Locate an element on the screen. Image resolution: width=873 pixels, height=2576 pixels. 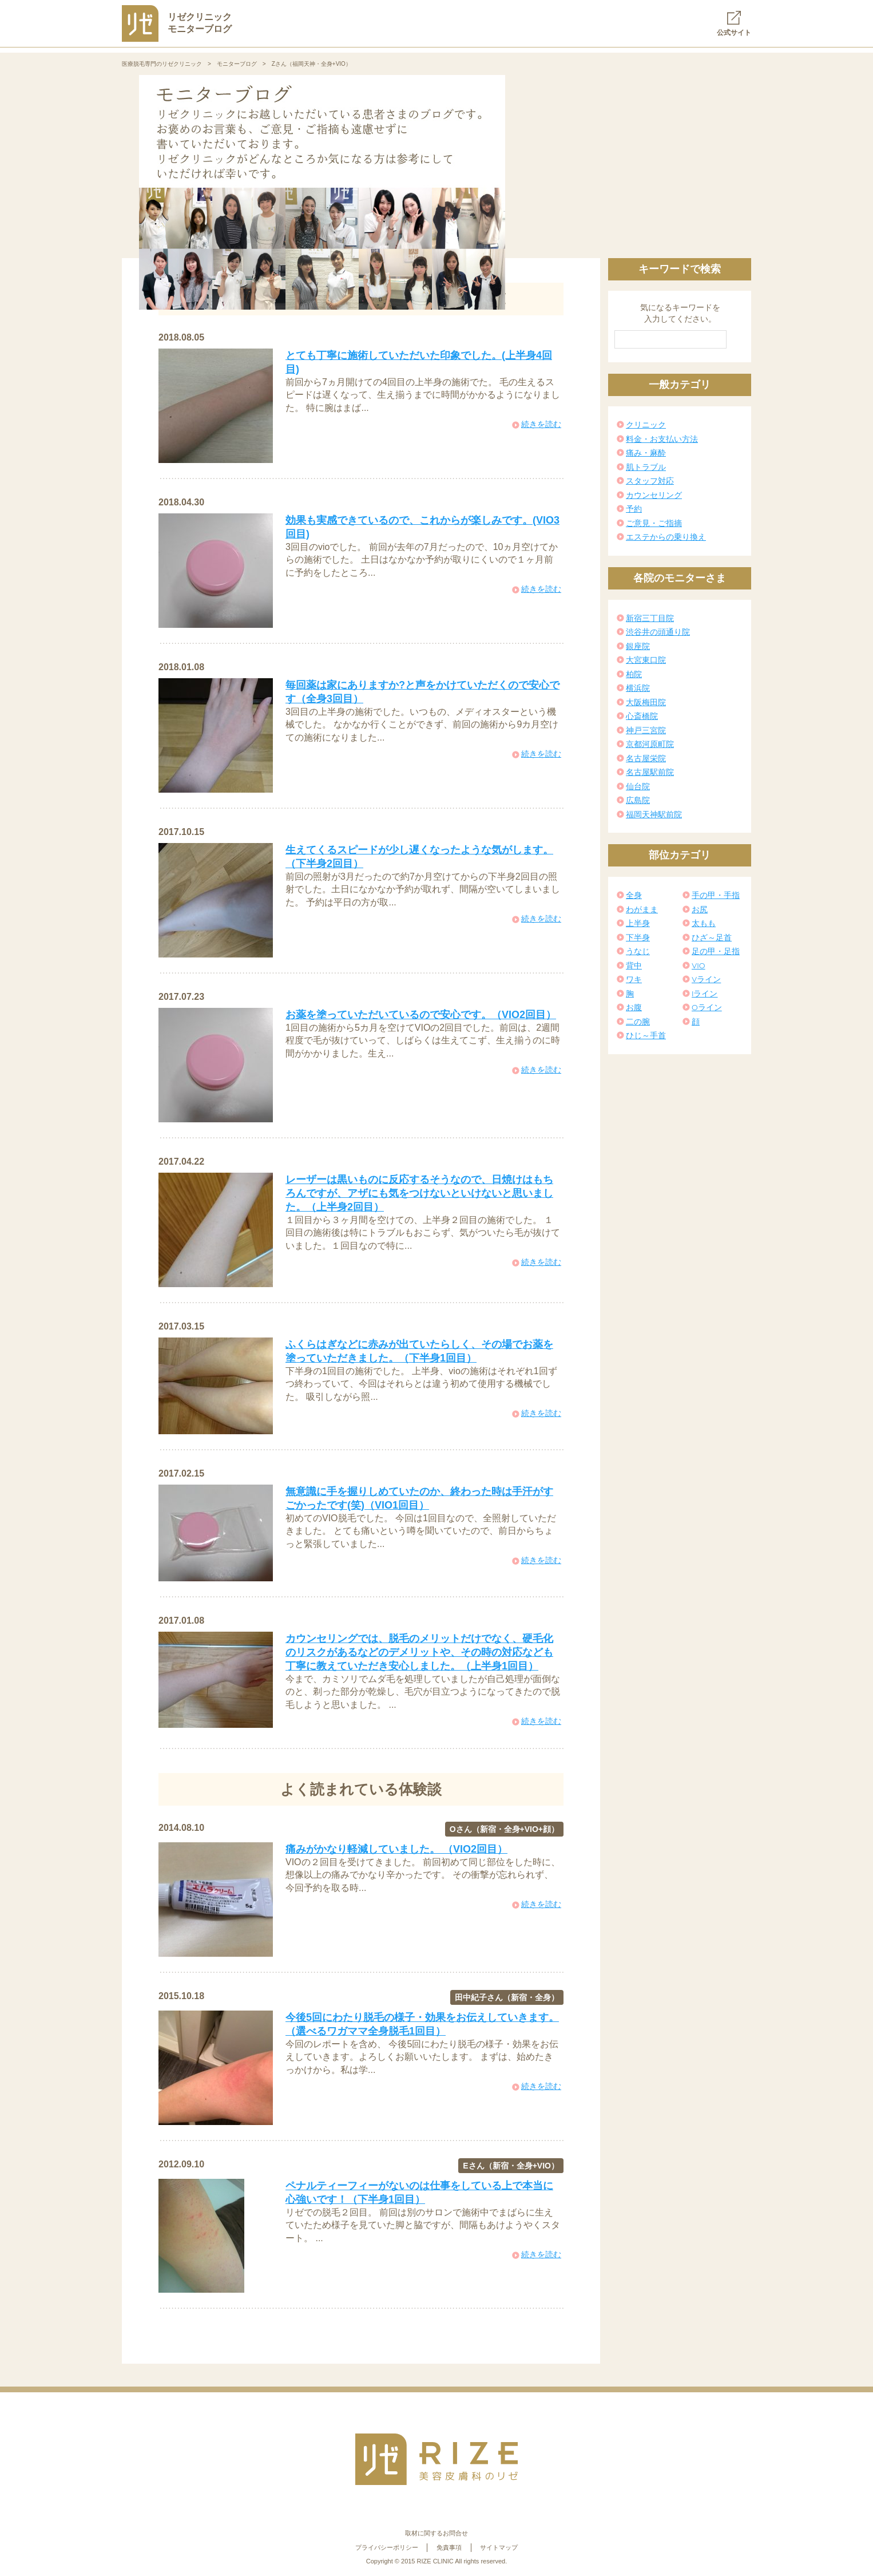
うなじ is located at coordinates (638, 951).